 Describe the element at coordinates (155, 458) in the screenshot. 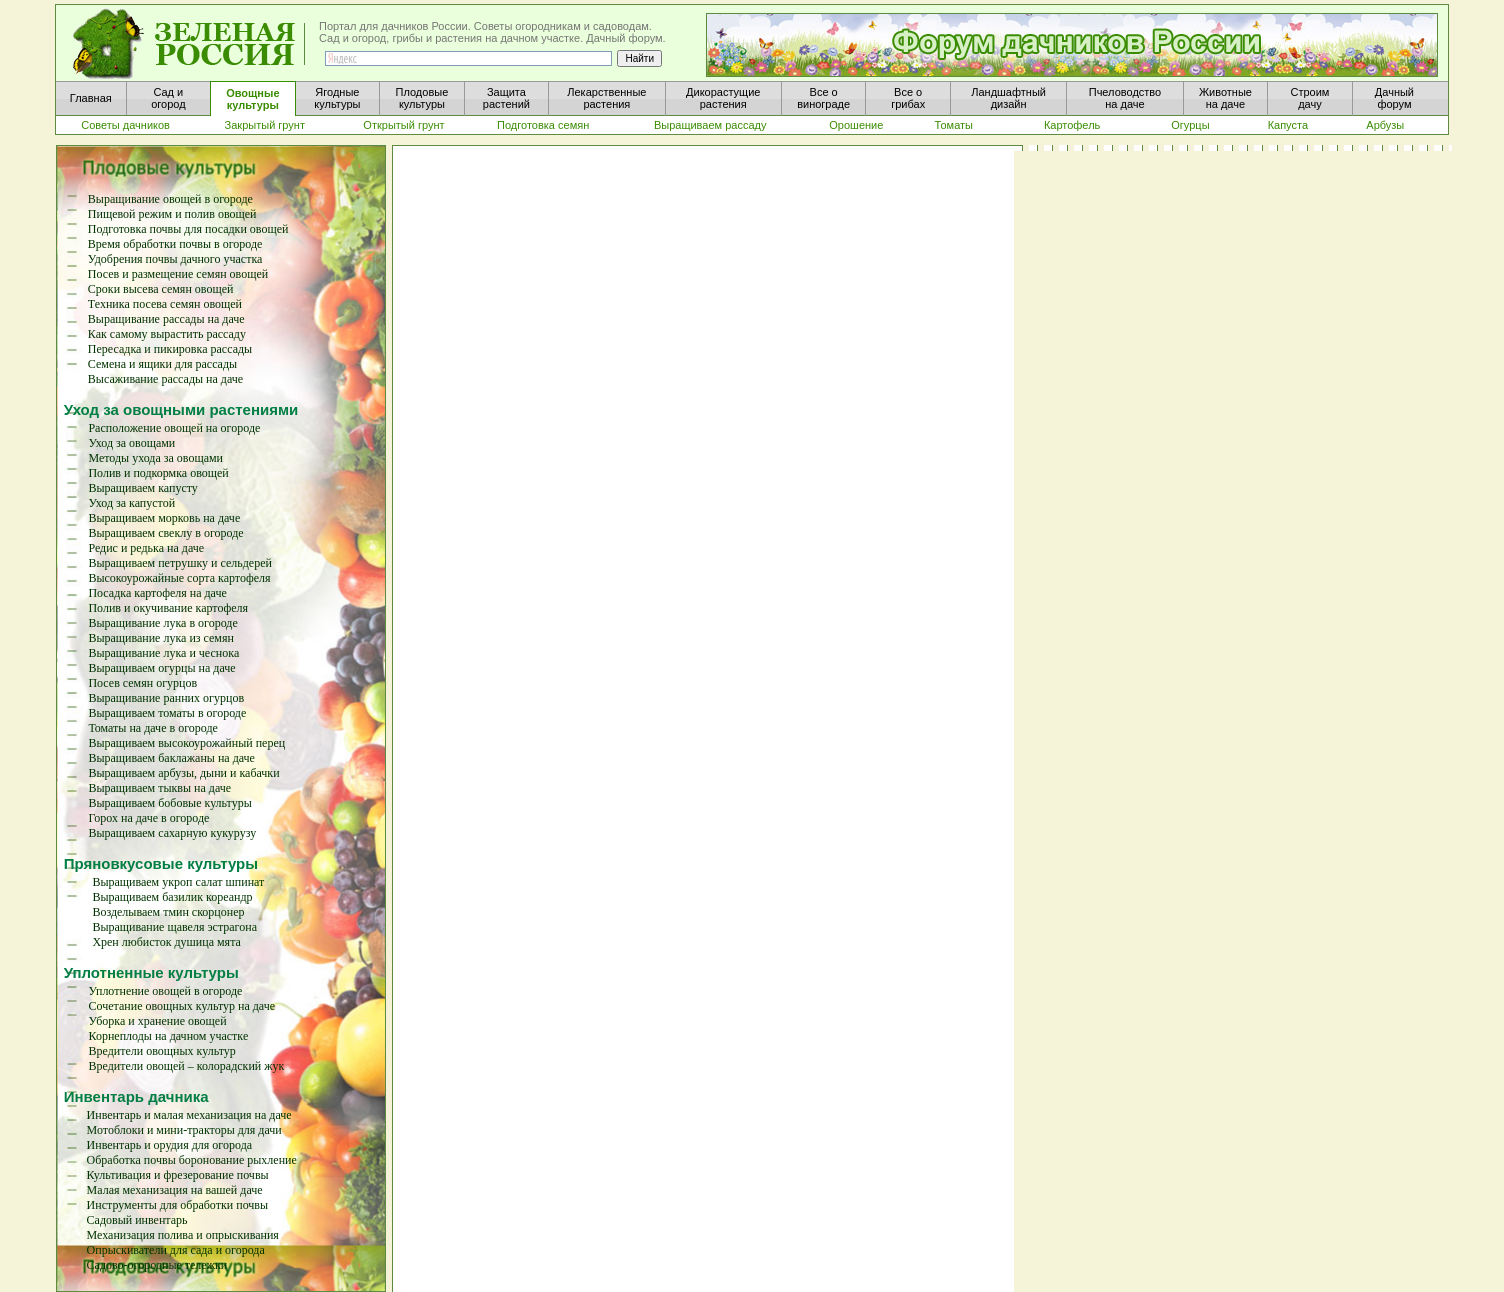

I see `Методы ухода за овощами` at that location.